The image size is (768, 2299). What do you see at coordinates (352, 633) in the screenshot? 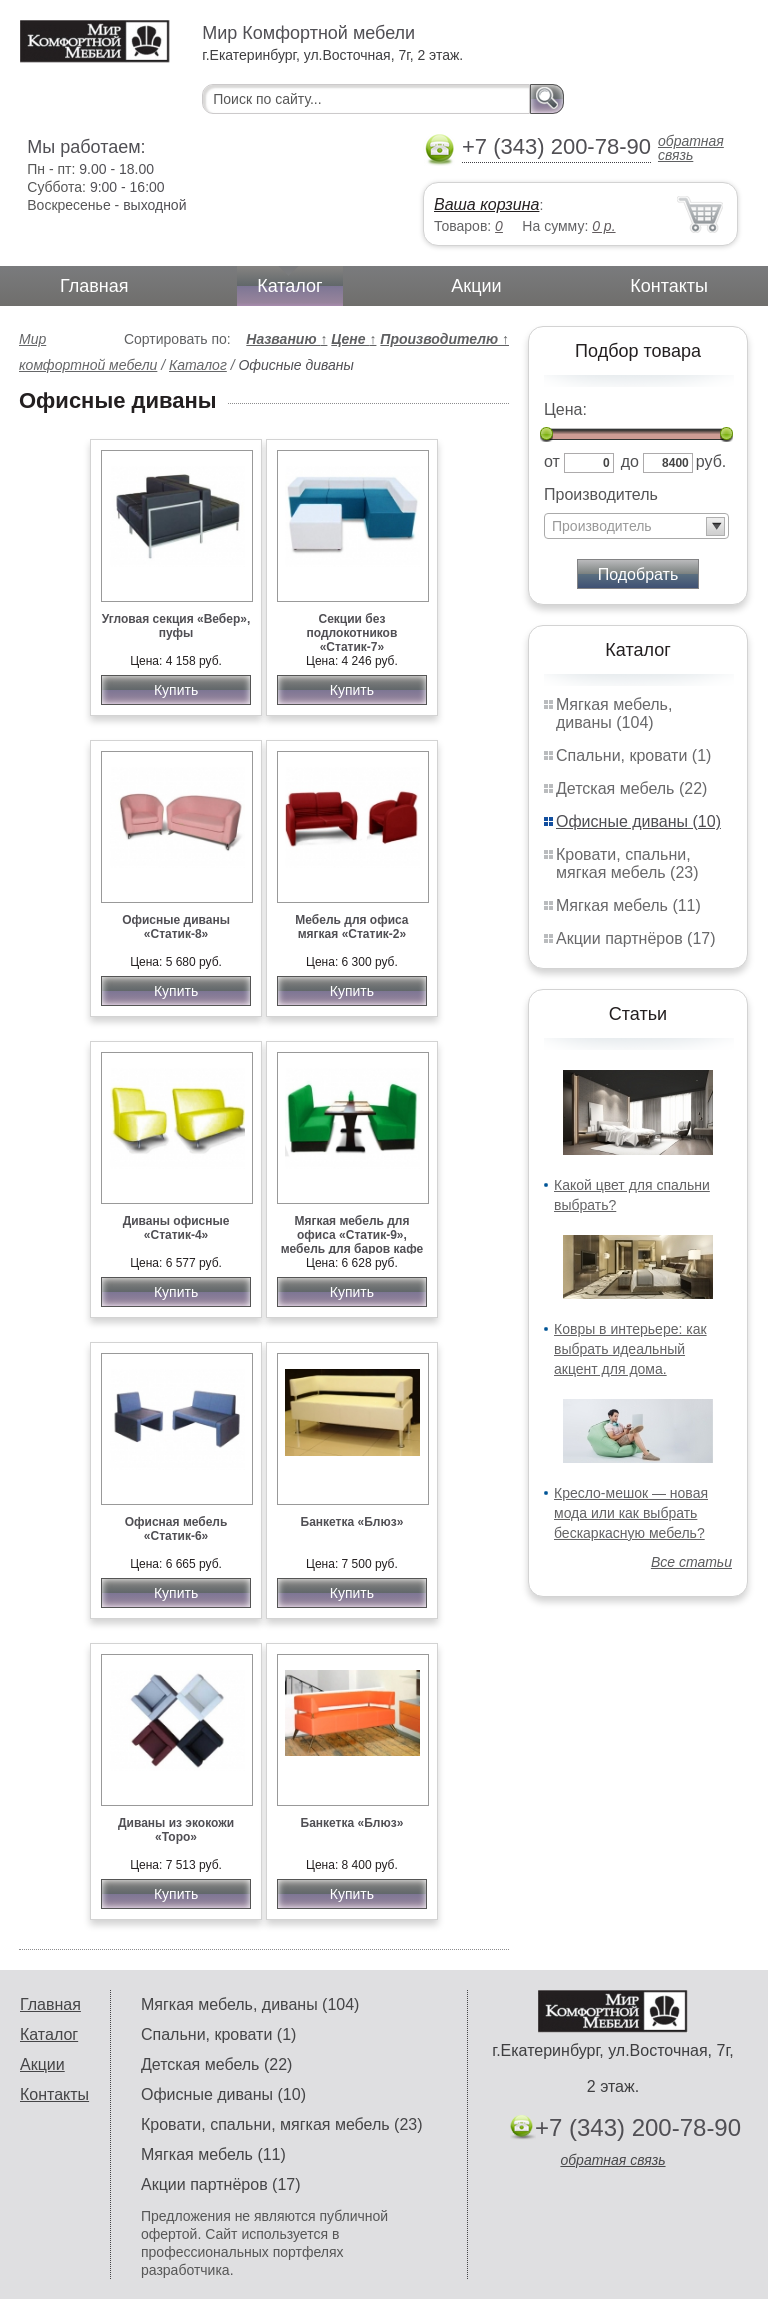
I see `Секции без подлокотников «Статик-7»` at bounding box center [352, 633].